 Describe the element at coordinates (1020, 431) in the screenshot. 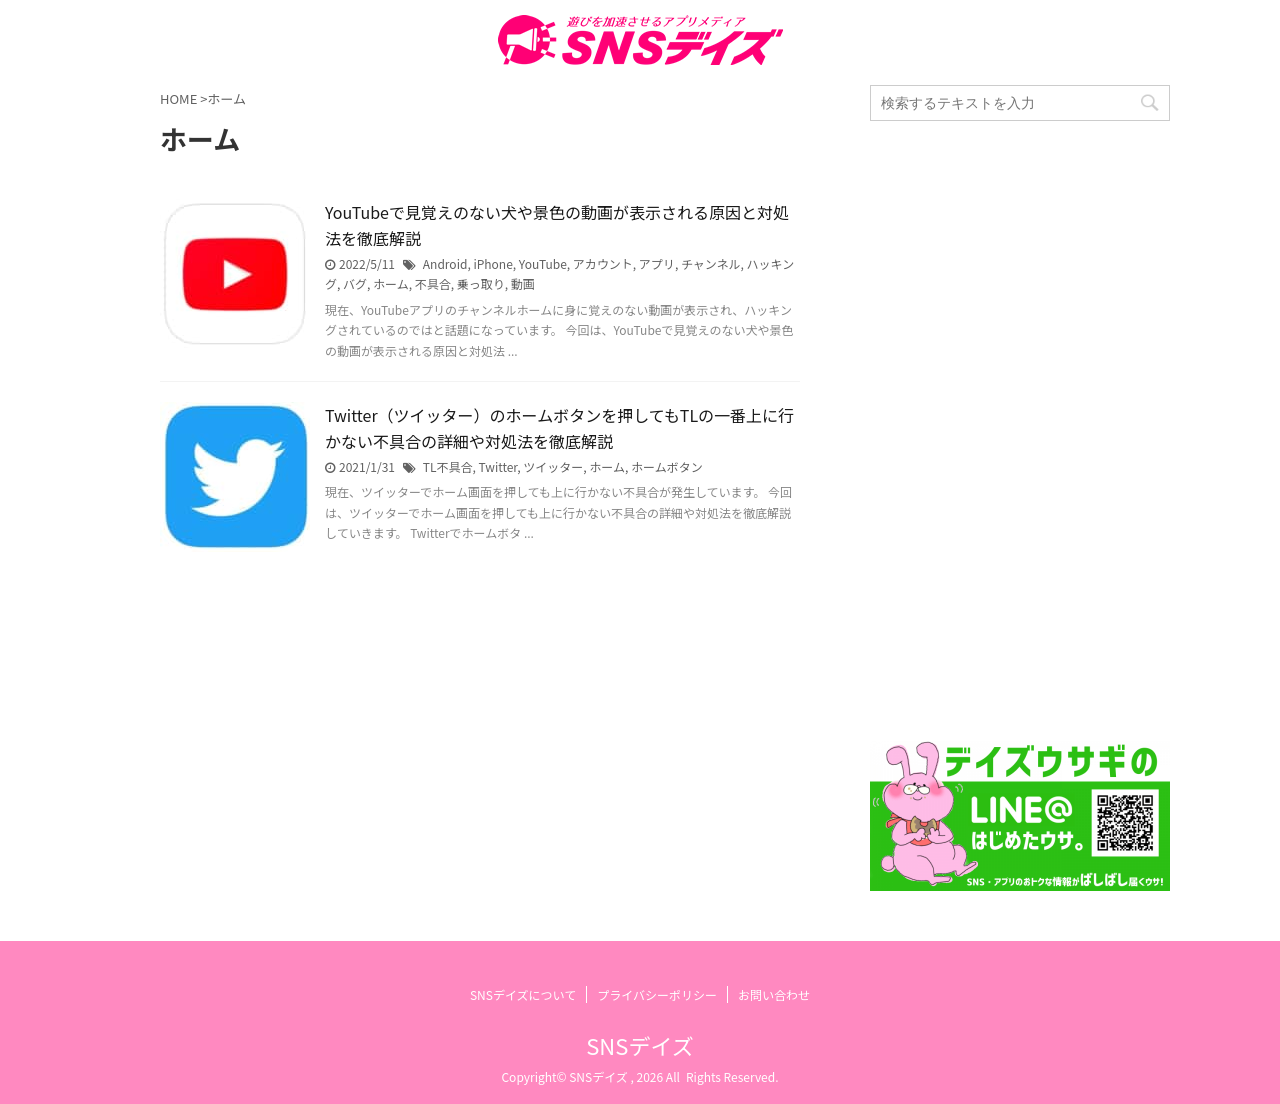

I see `[Advertisement]` at that location.